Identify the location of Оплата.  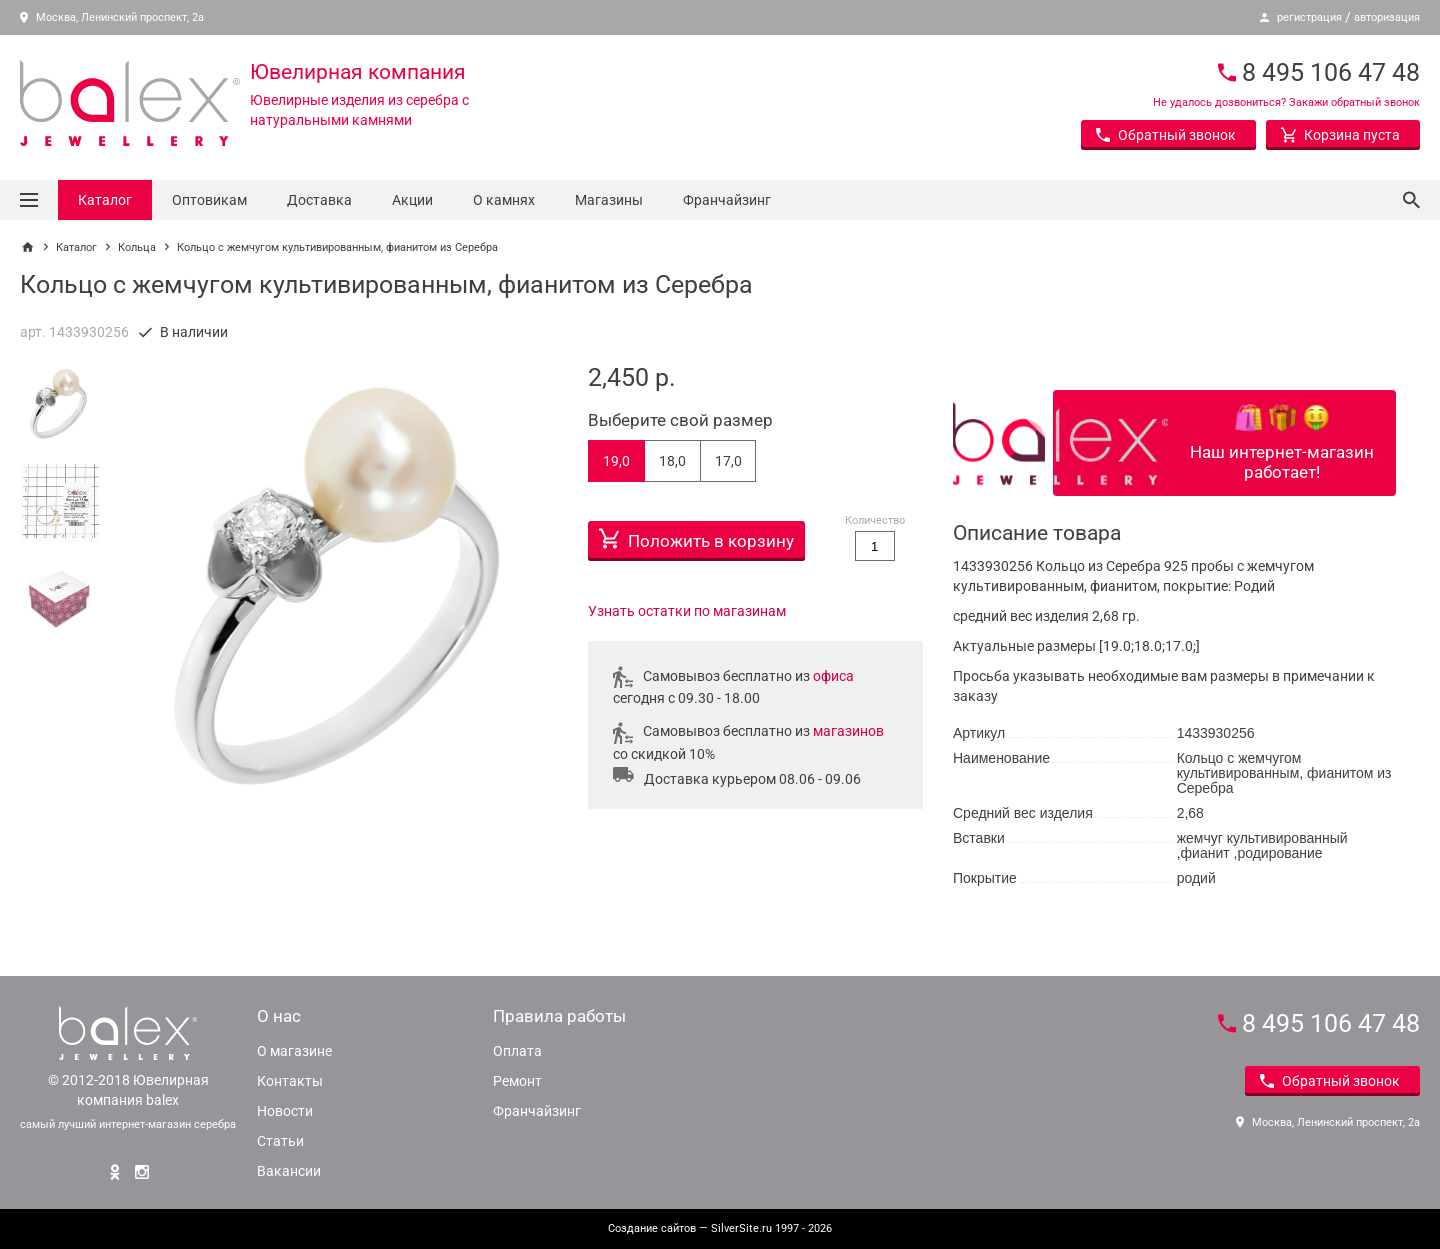
(517, 1051).